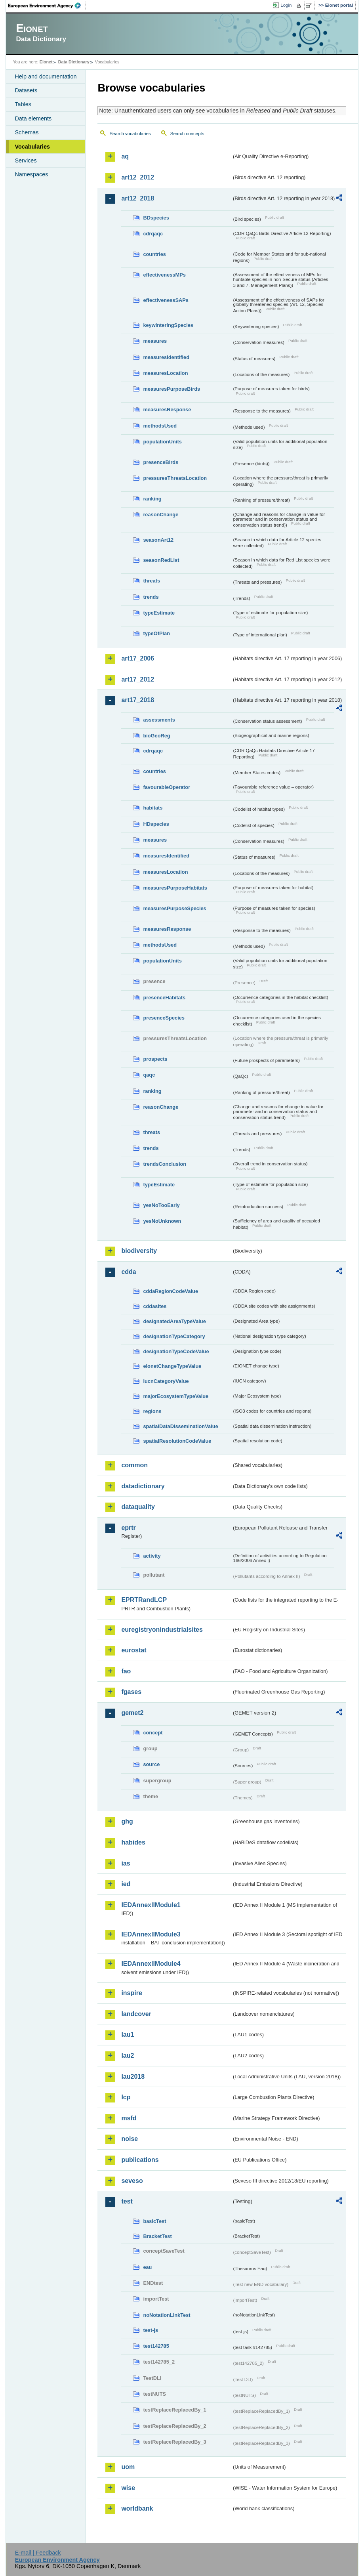  What do you see at coordinates (164, 1018) in the screenshot?
I see `presenceSpecies` at bounding box center [164, 1018].